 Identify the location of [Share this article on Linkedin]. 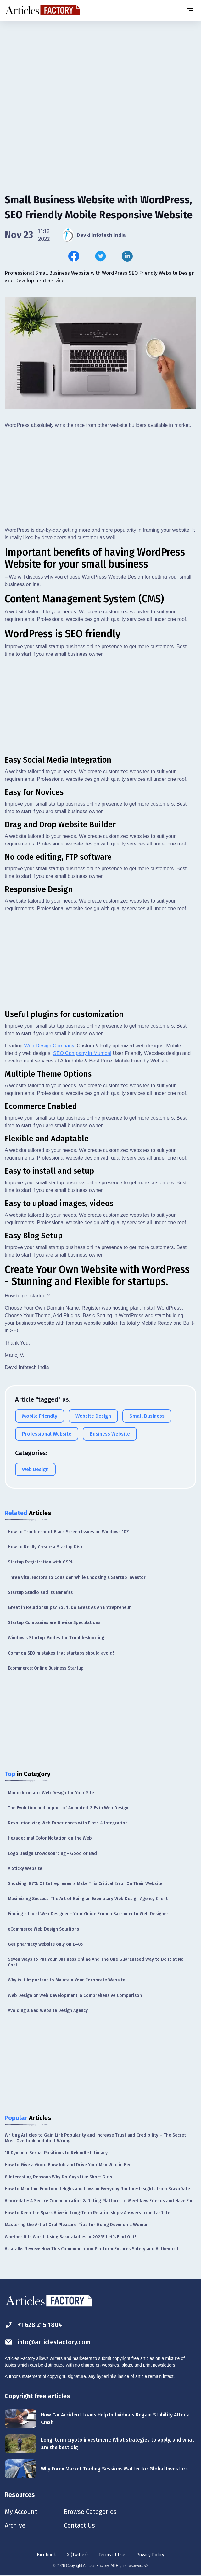
(127, 256).